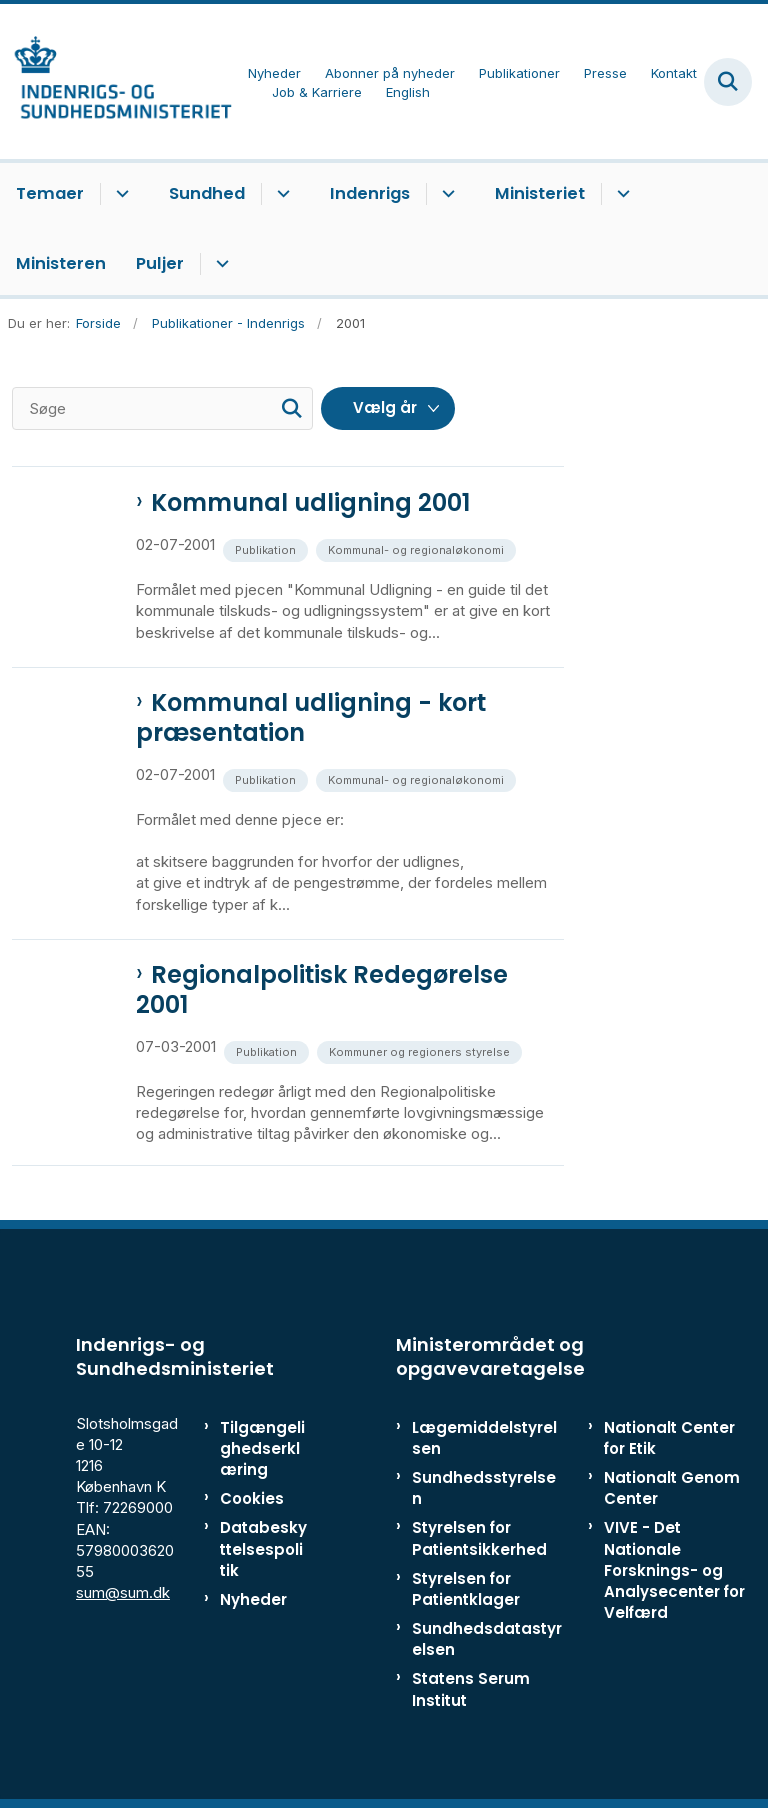 The image size is (768, 1808). Describe the element at coordinates (253, 1599) in the screenshot. I see `Nyheder` at that location.